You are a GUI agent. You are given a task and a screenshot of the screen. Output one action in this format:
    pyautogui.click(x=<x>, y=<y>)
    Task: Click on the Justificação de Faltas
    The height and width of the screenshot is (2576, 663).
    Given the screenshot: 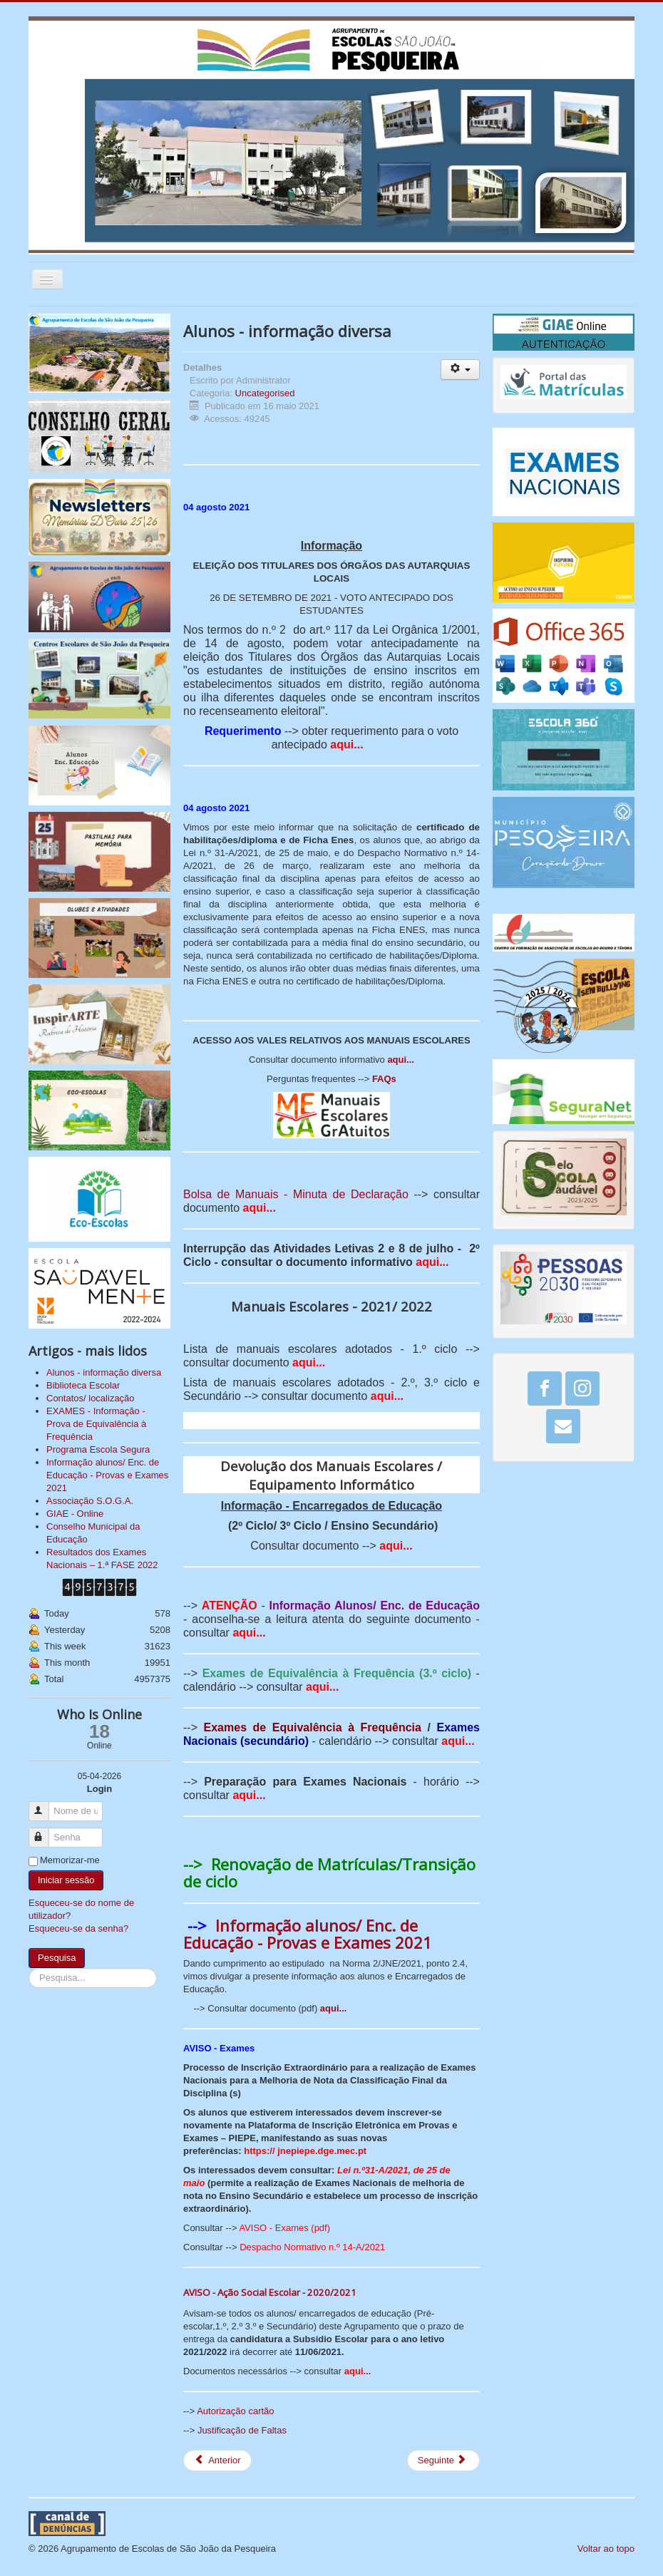 What is the action you would take?
    pyautogui.click(x=242, y=2430)
    